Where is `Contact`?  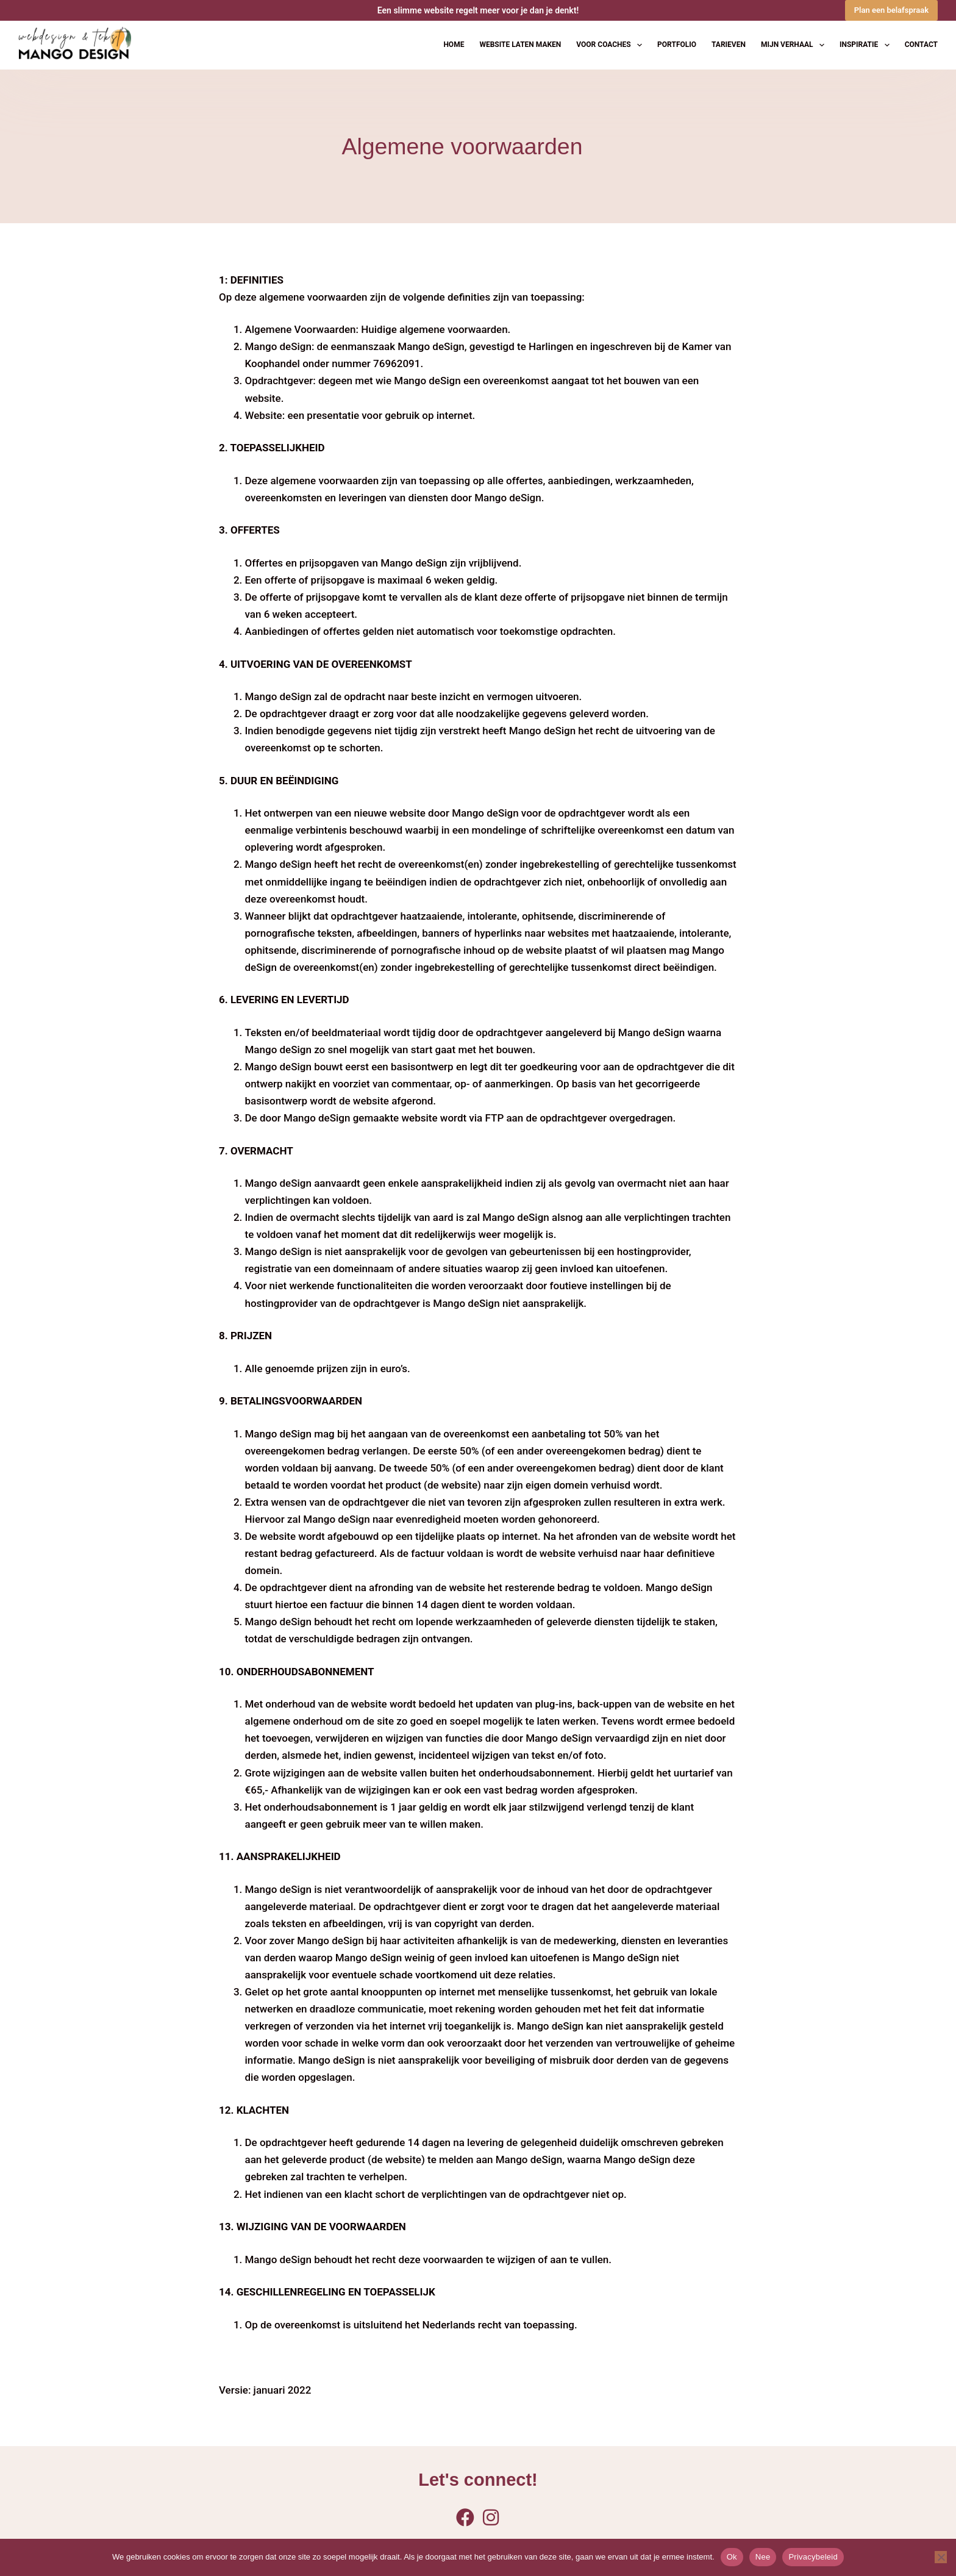
Contact is located at coordinates (921, 44).